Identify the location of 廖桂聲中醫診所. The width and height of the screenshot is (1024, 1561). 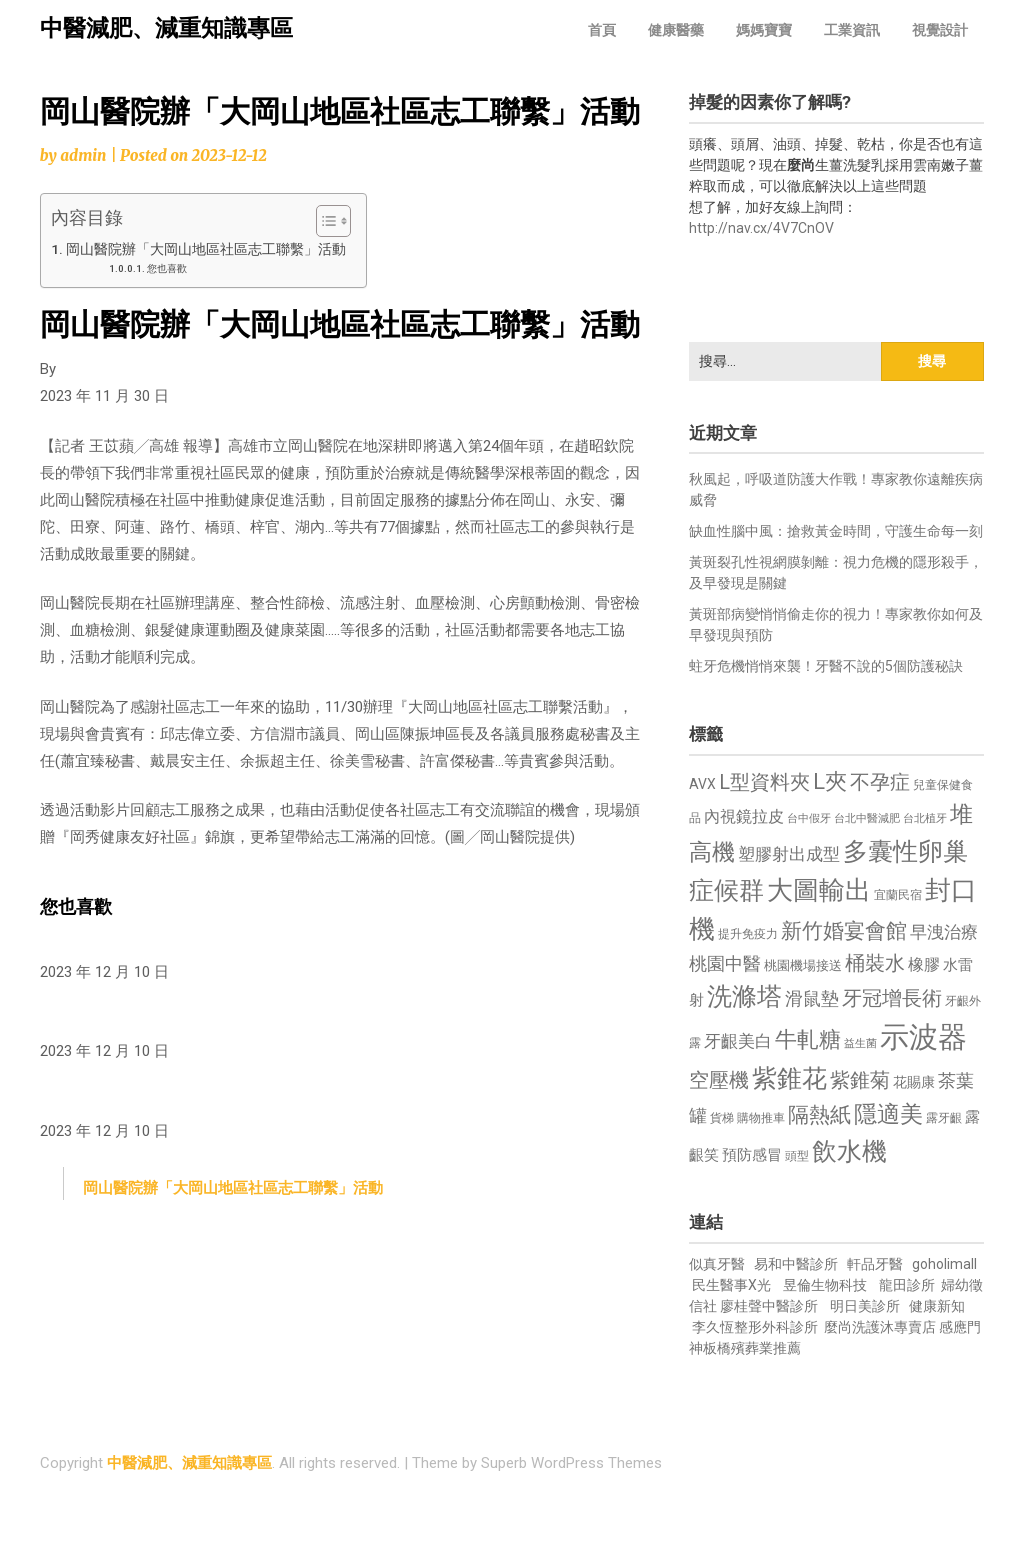
(769, 1306).